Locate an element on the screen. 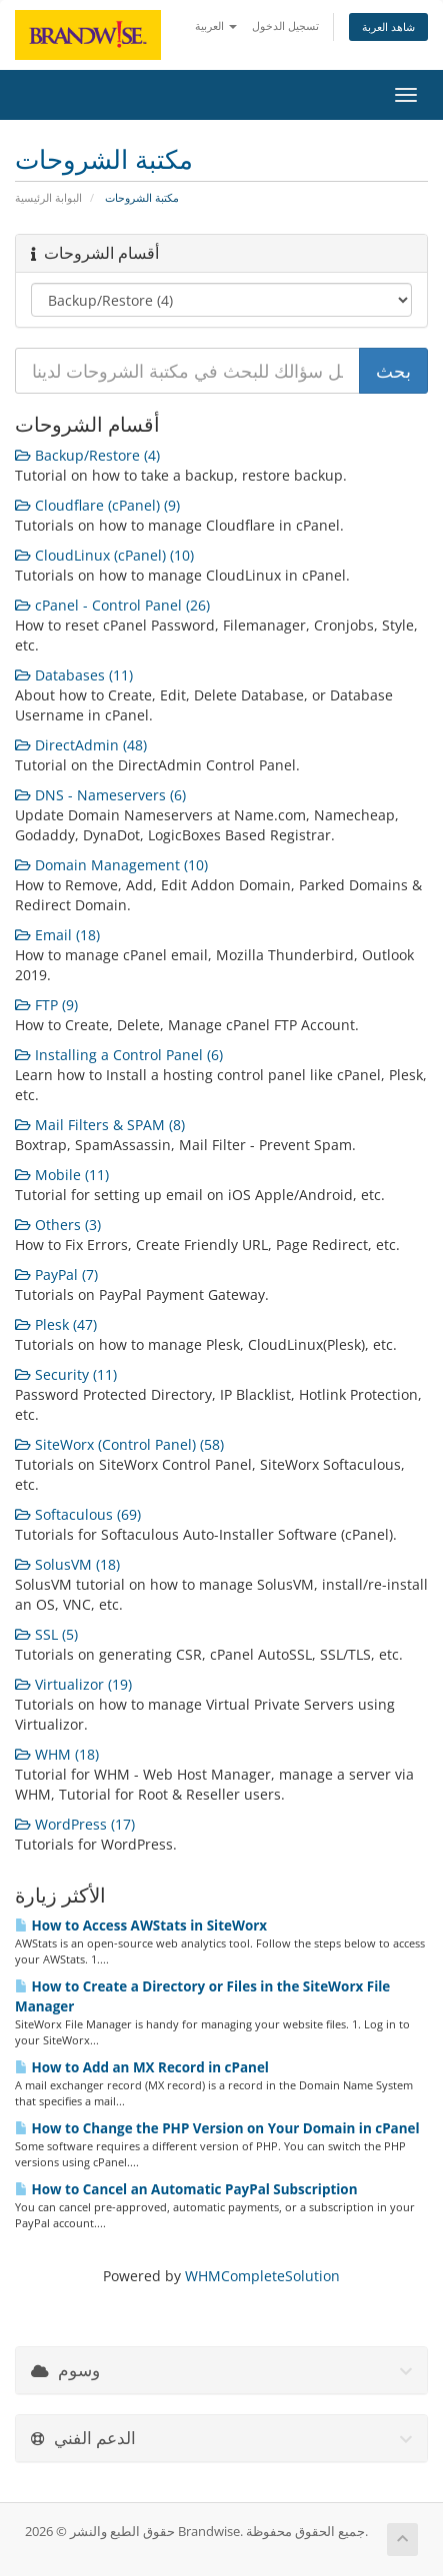  How to Cancel an Automatic PayPal Subscription is located at coordinates (186, 2189).